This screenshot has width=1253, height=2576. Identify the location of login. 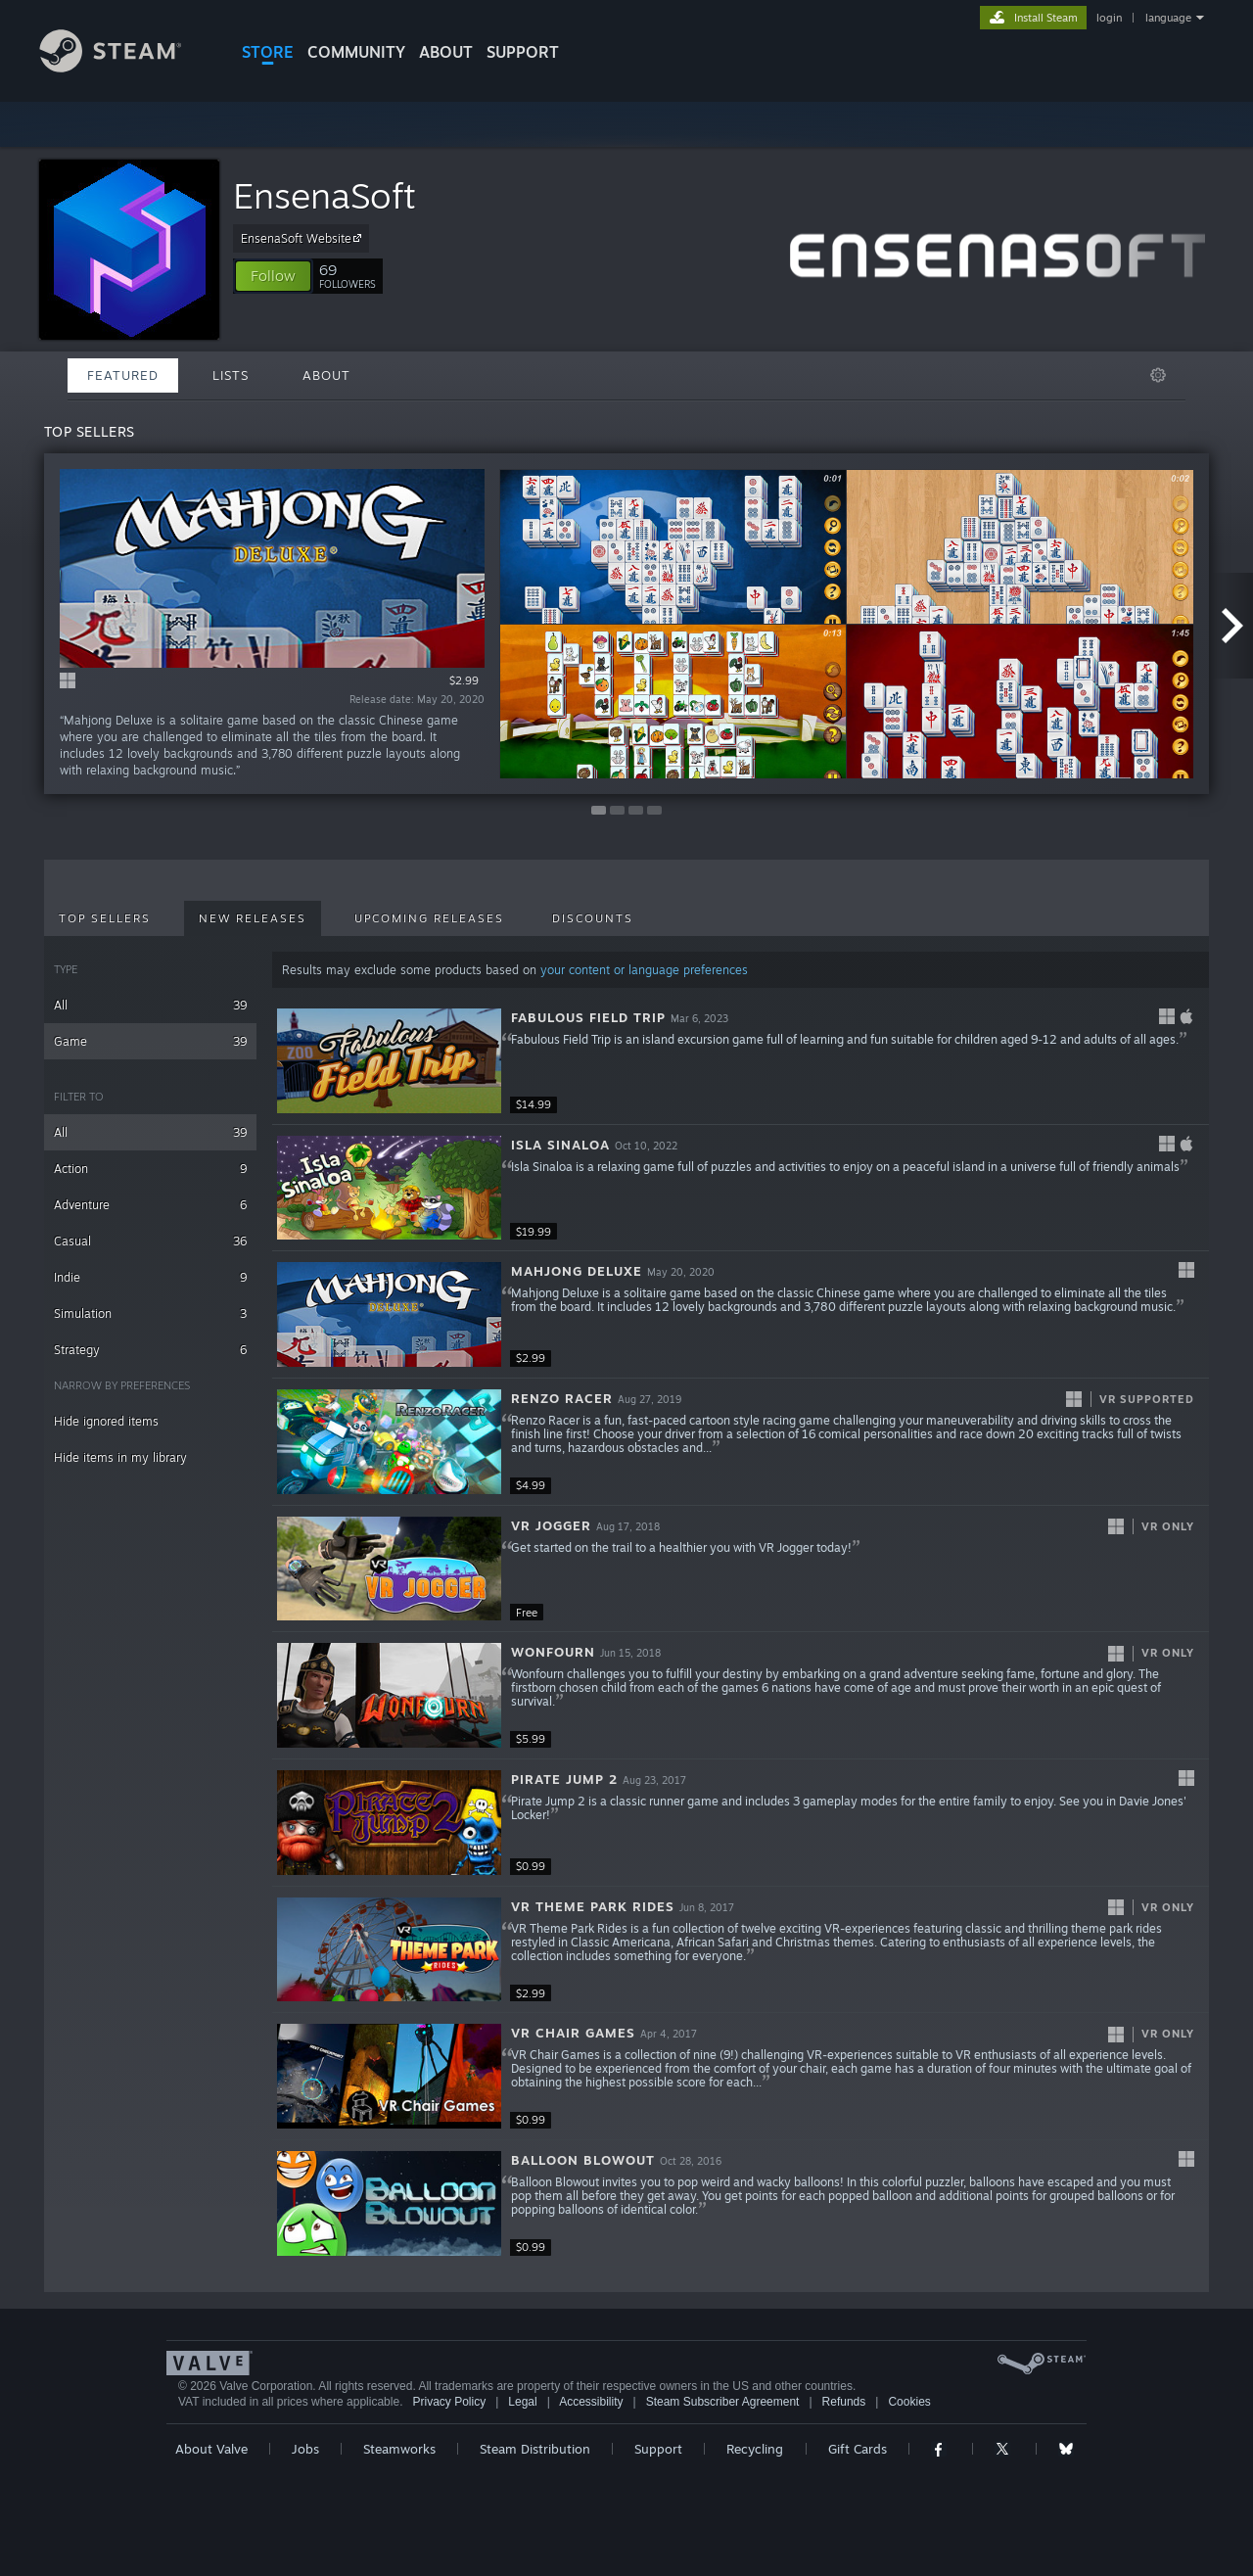
(1109, 17).